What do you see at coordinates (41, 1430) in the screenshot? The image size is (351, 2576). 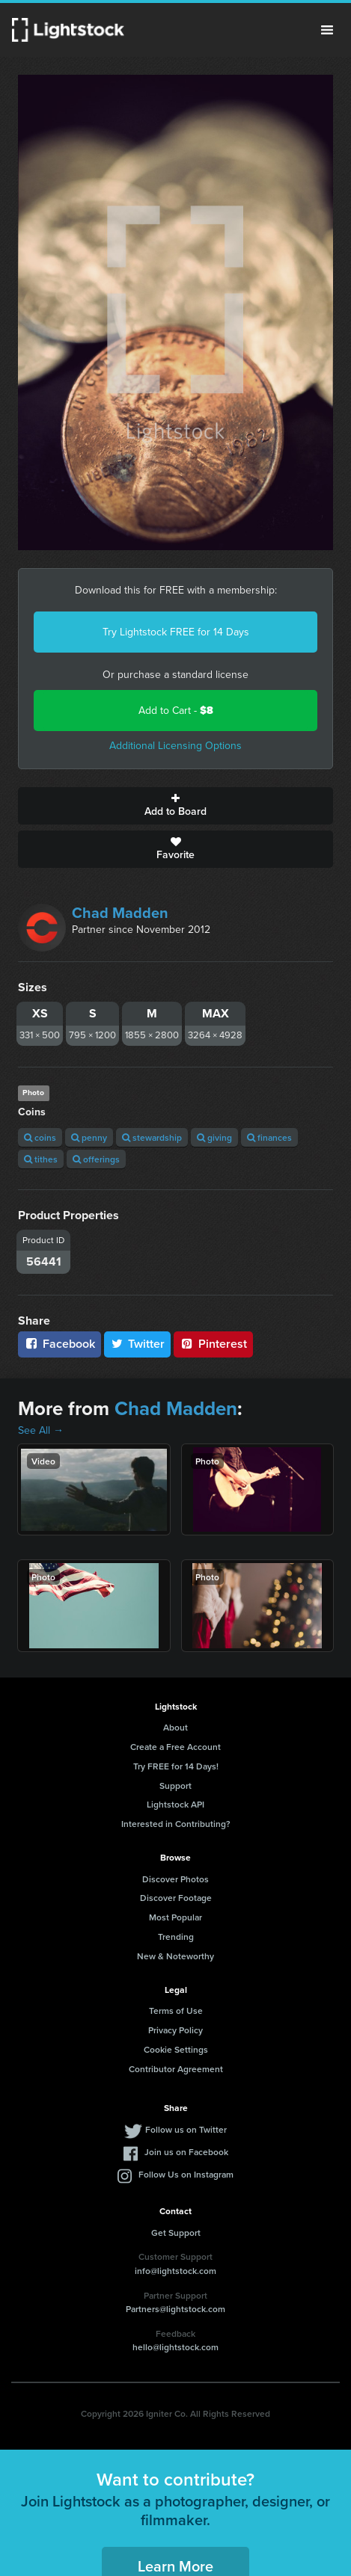 I see `See All →` at bounding box center [41, 1430].